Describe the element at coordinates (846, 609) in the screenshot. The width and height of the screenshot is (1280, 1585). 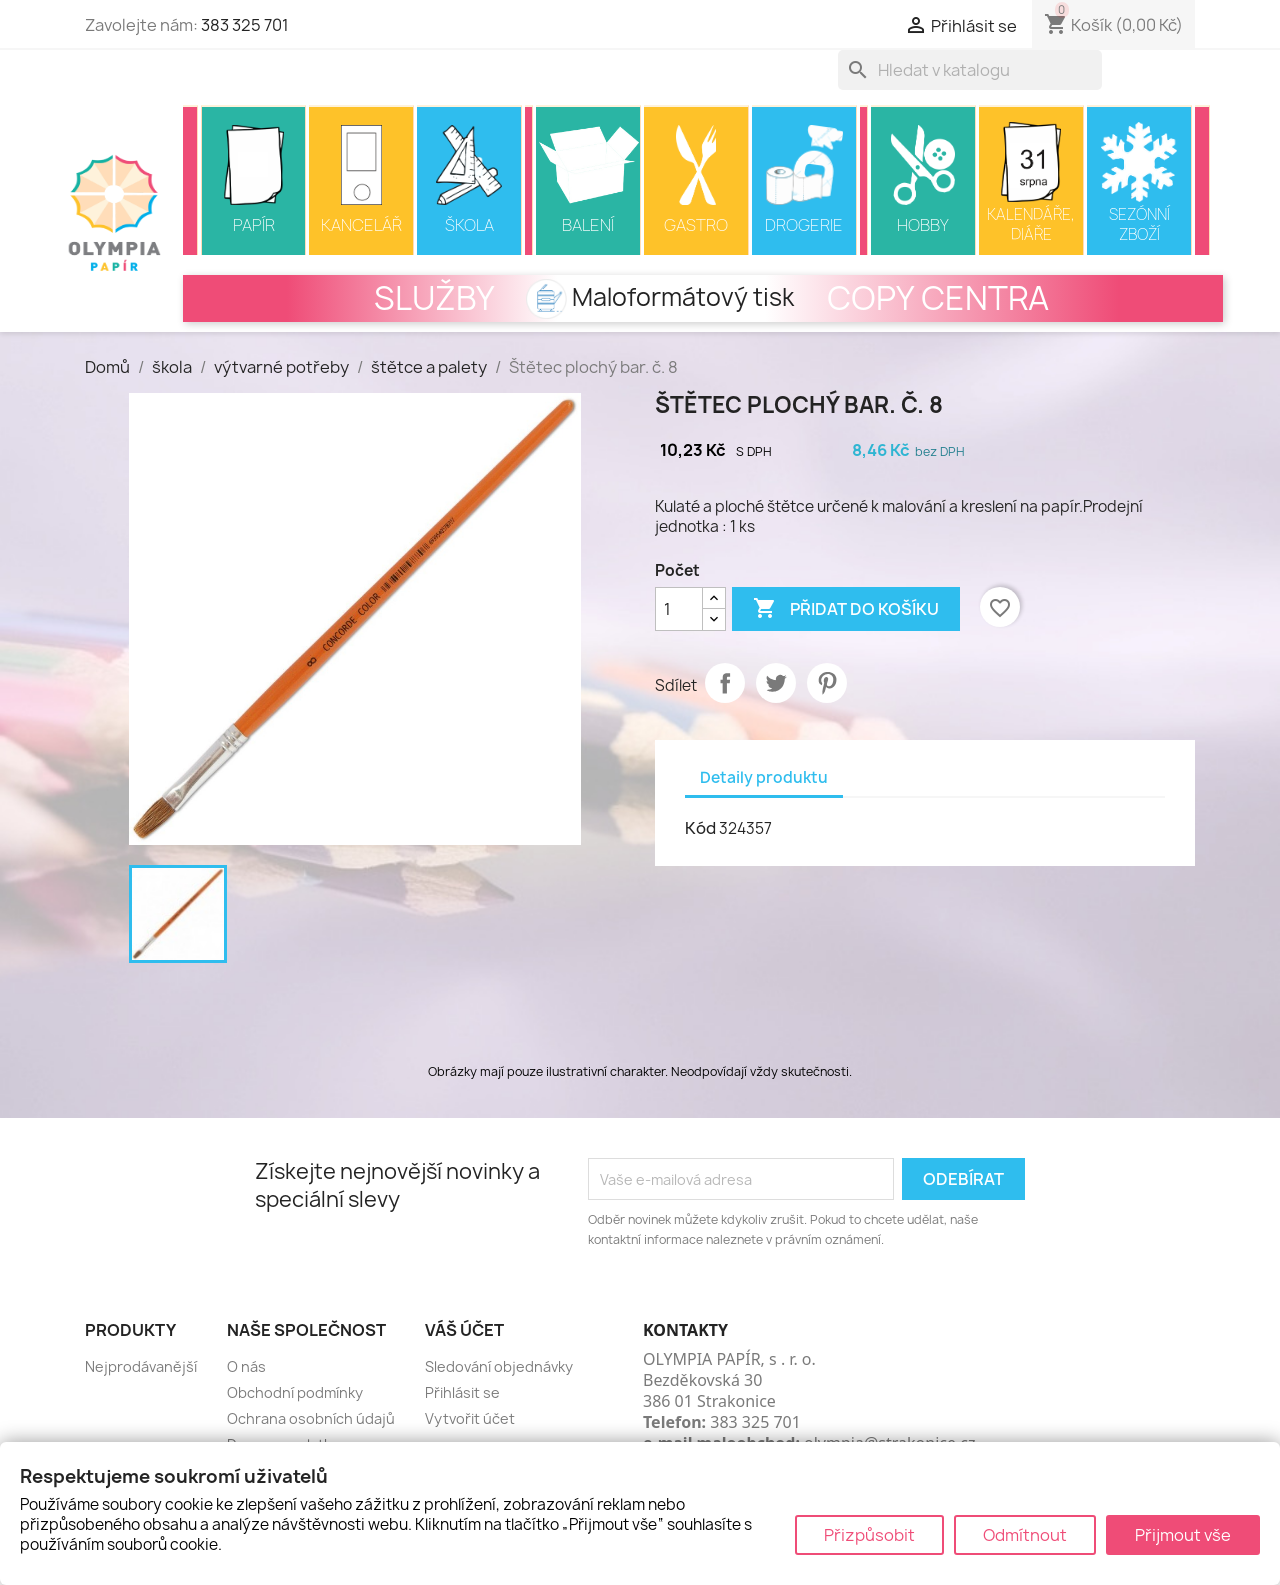
I see `Přidat do košíku` at that location.